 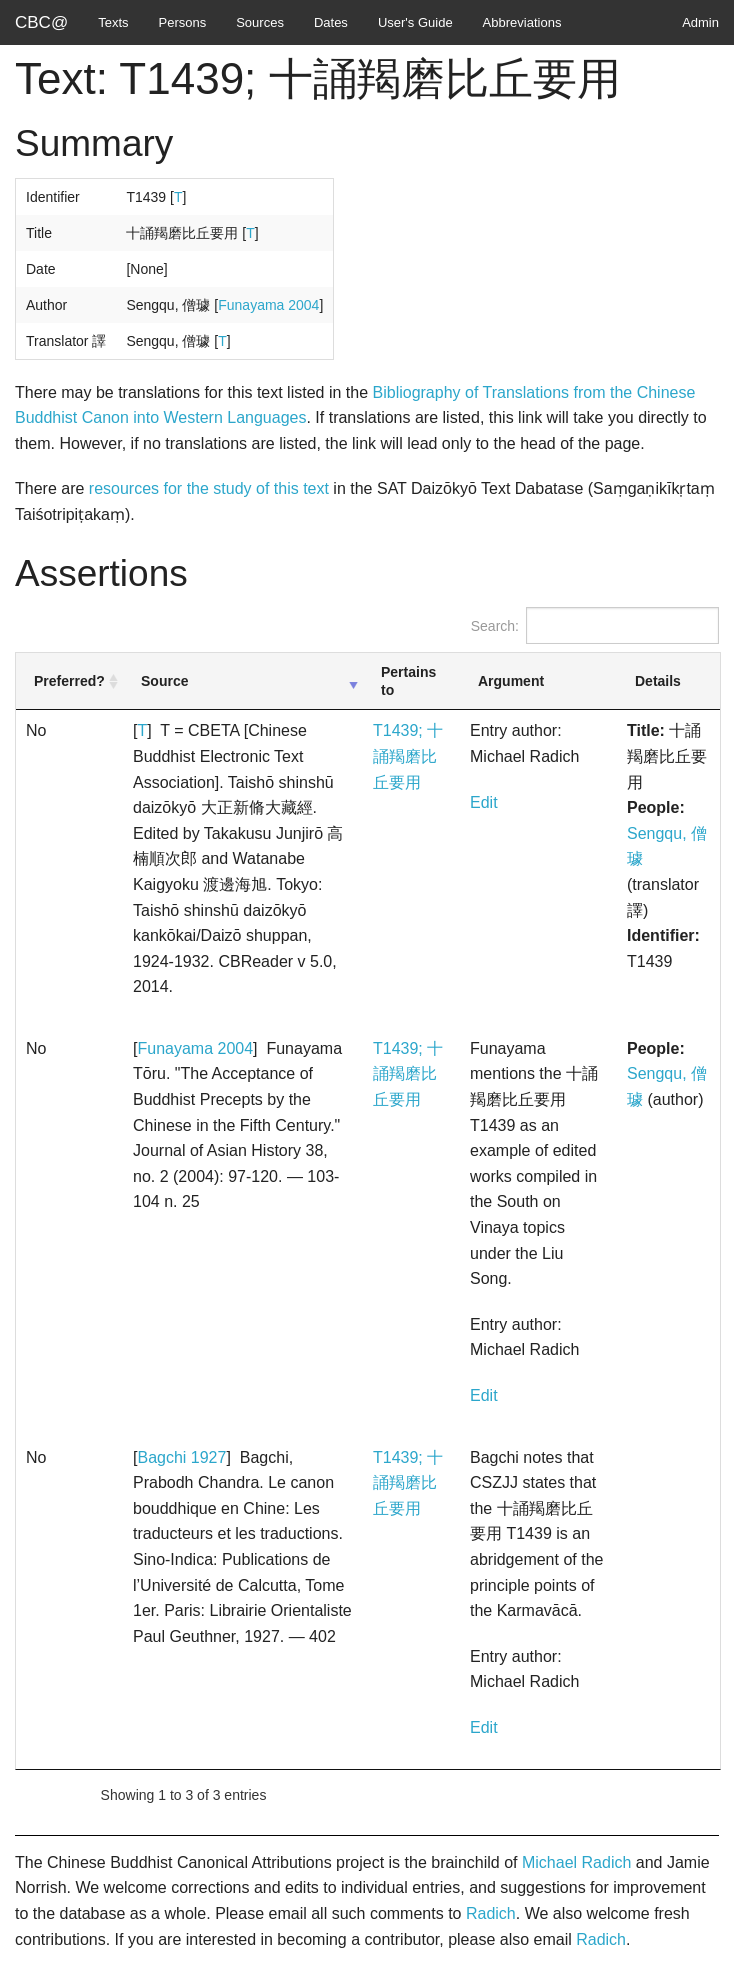 I want to click on Texts, so click(x=113, y=22).